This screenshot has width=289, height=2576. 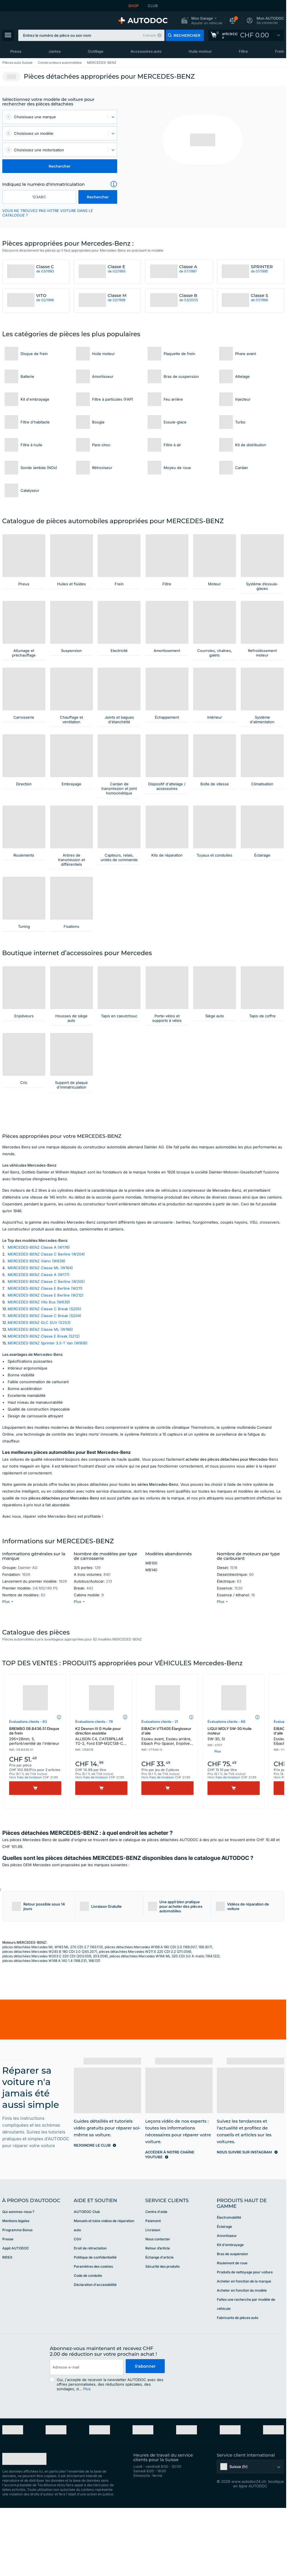 What do you see at coordinates (36, 1335) in the screenshot?
I see `MERCEDES-BENZ Viano (W639)` at bounding box center [36, 1335].